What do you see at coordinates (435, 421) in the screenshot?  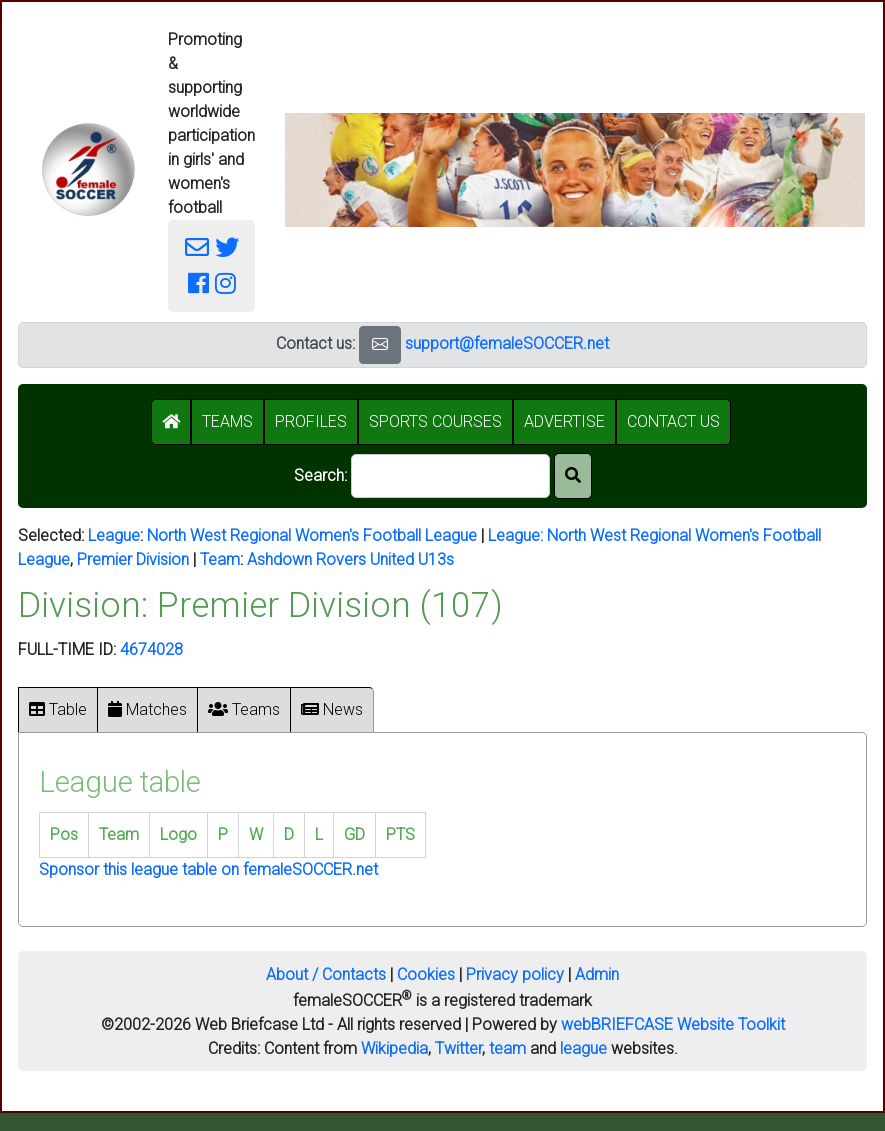 I see `SPORTS COURSES` at bounding box center [435, 421].